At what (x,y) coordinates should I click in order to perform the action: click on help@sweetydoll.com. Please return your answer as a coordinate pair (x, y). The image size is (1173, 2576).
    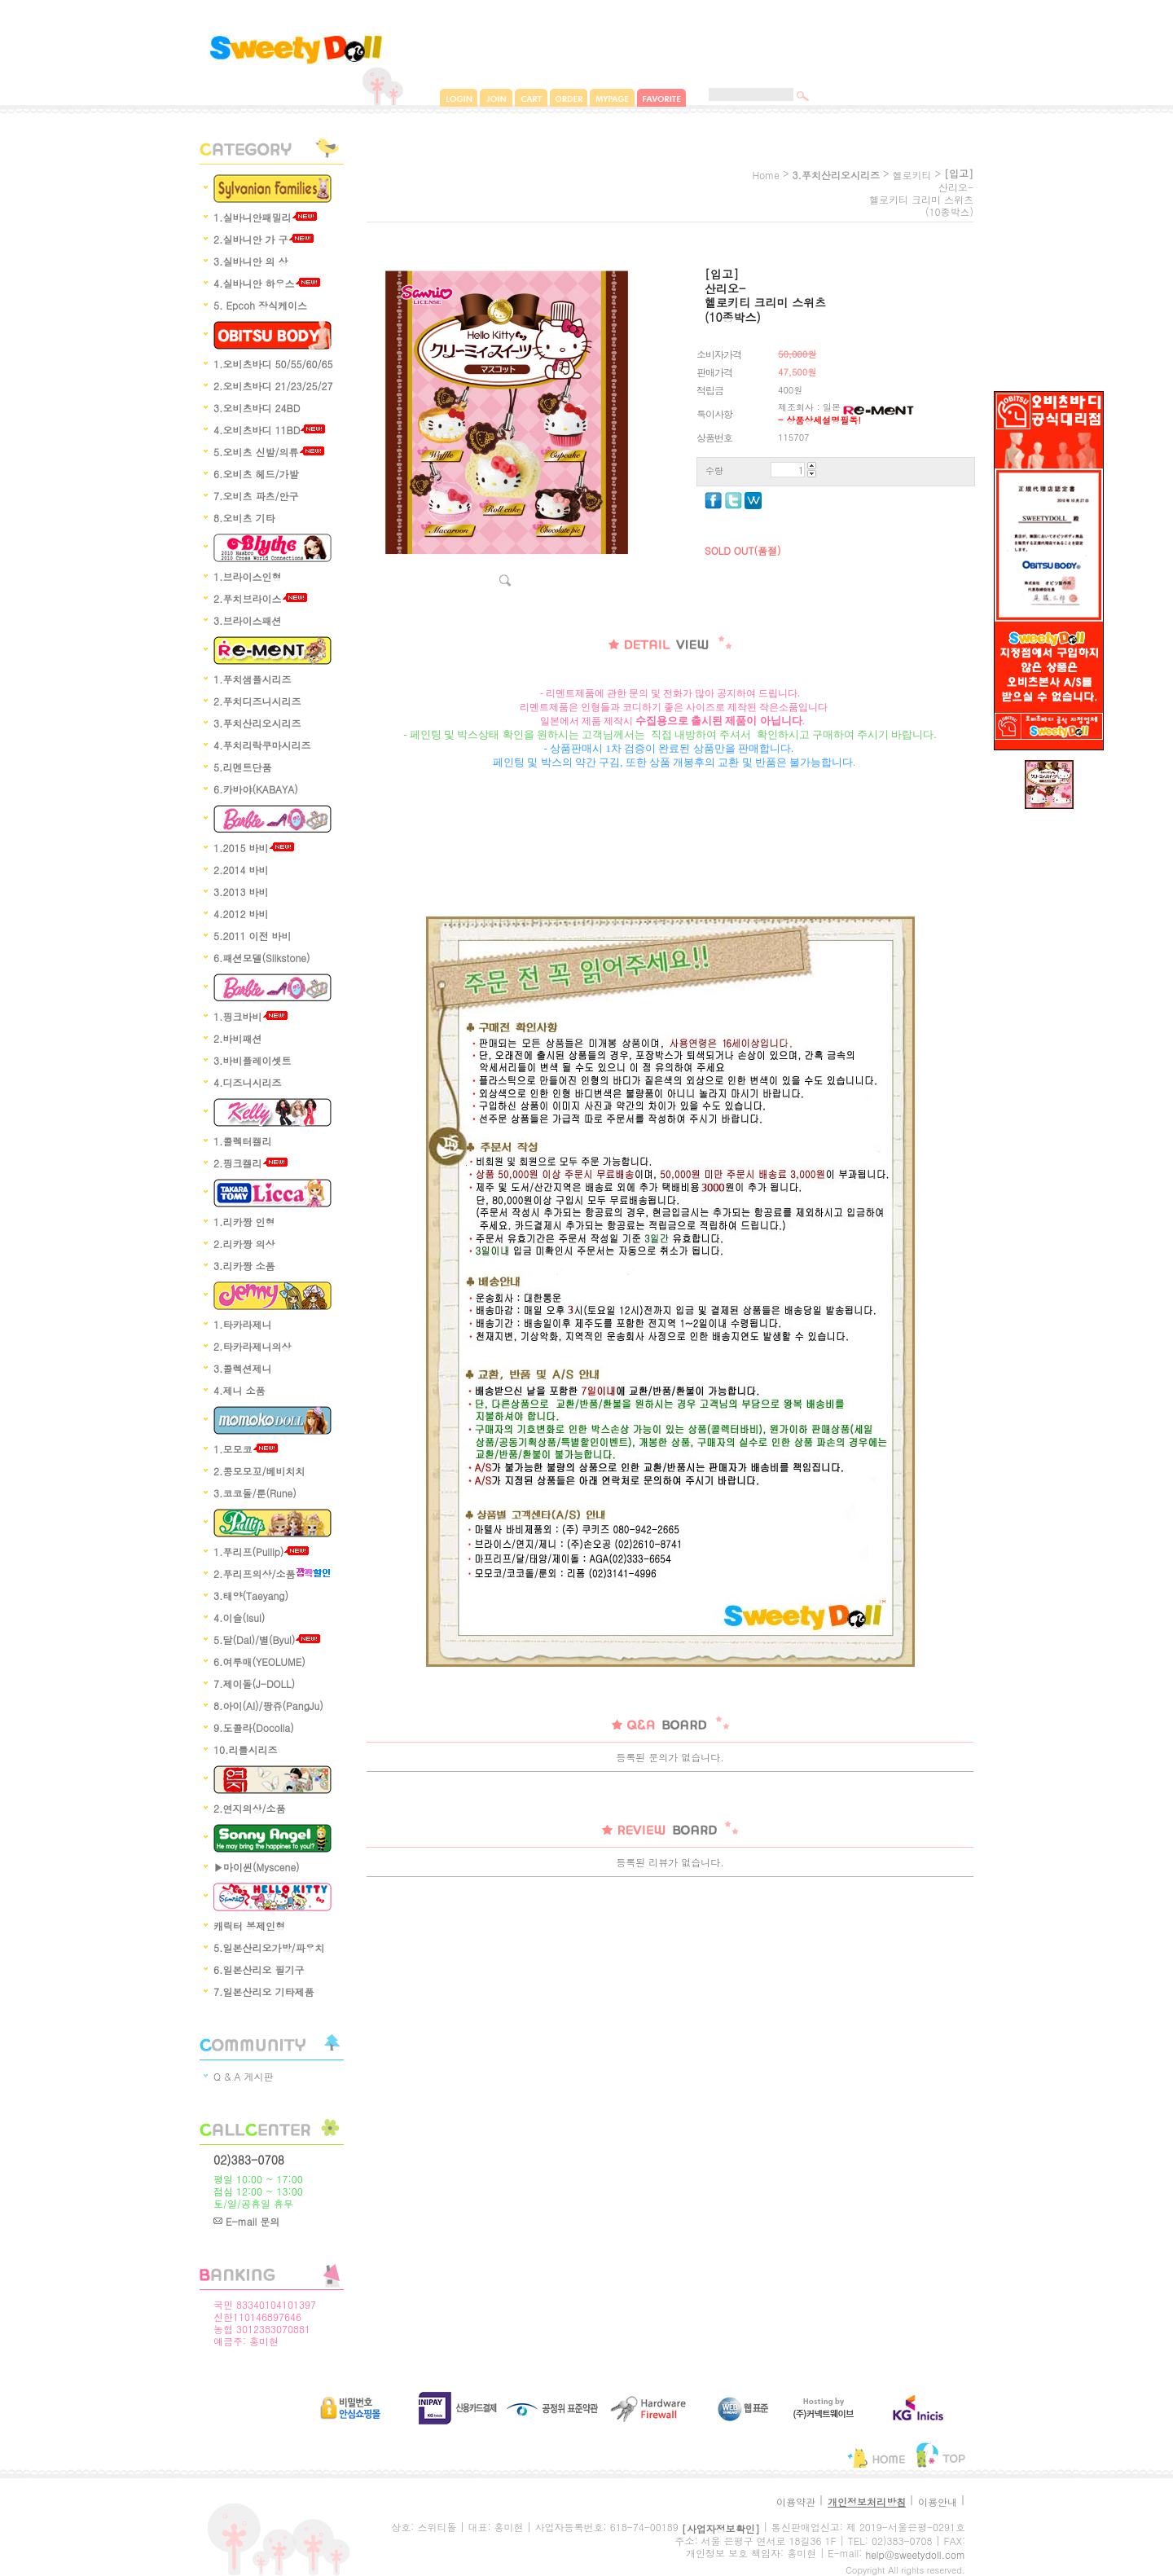
    Looking at the image, I should click on (915, 2554).